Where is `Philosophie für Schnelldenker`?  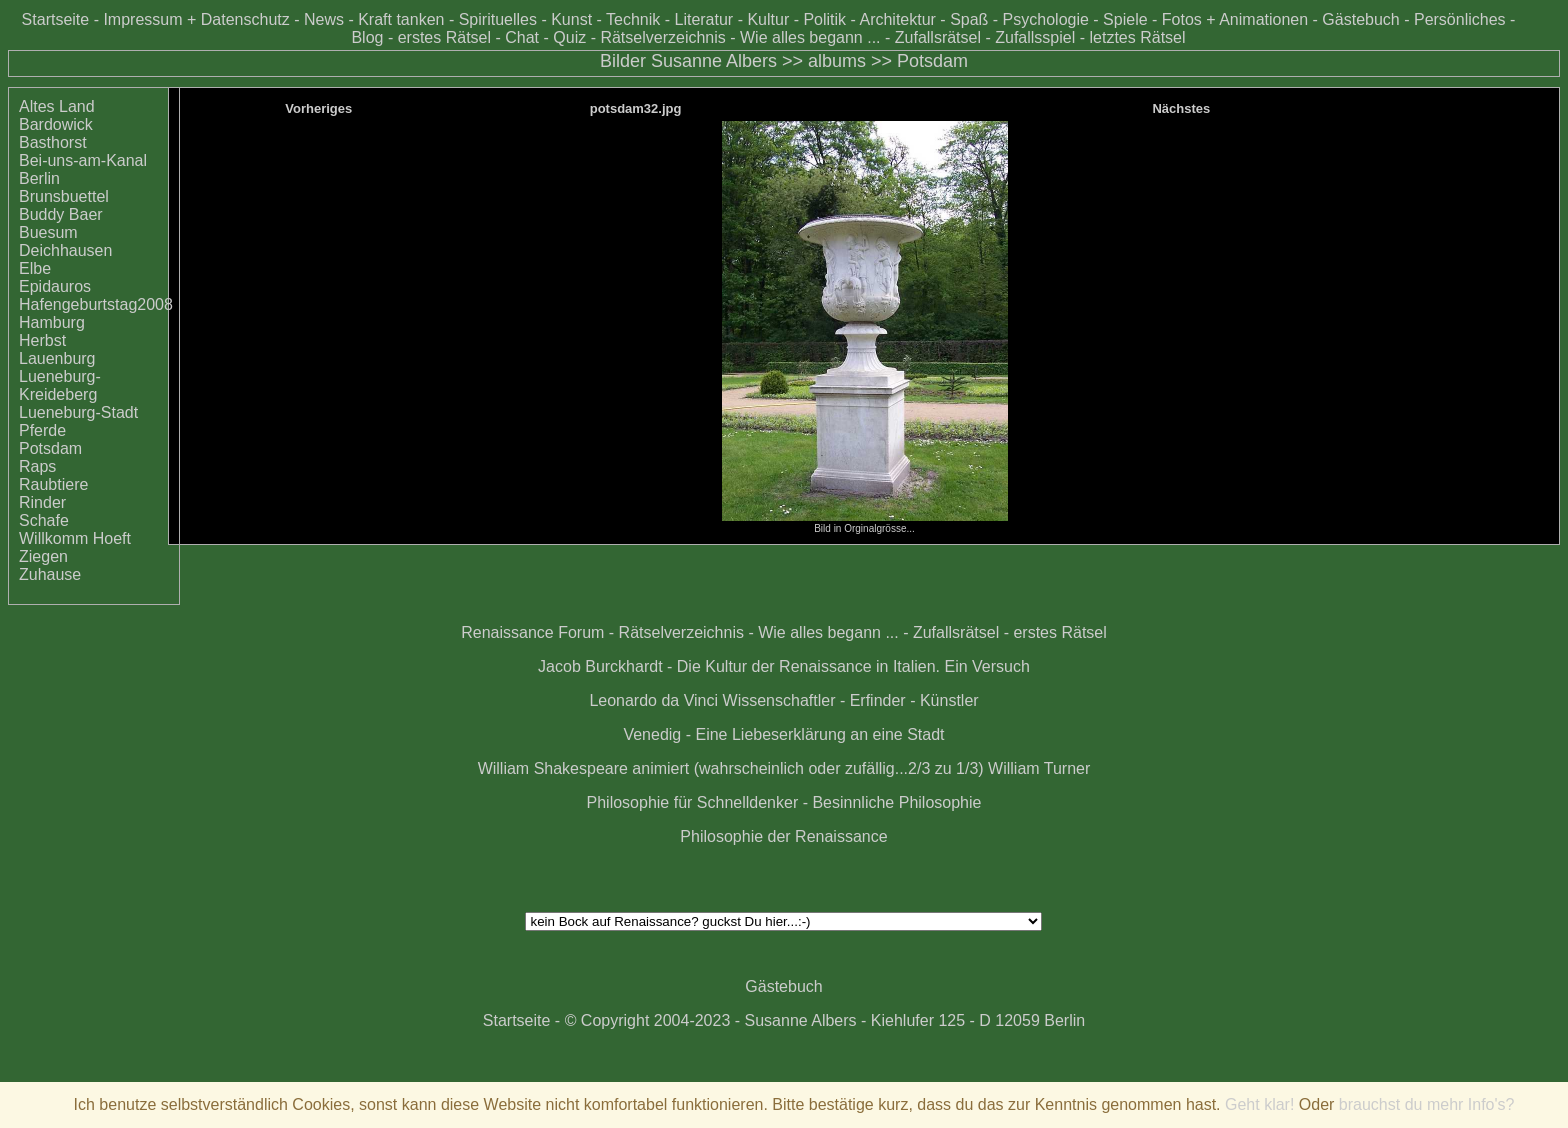 Philosophie für Schnelldenker is located at coordinates (693, 802).